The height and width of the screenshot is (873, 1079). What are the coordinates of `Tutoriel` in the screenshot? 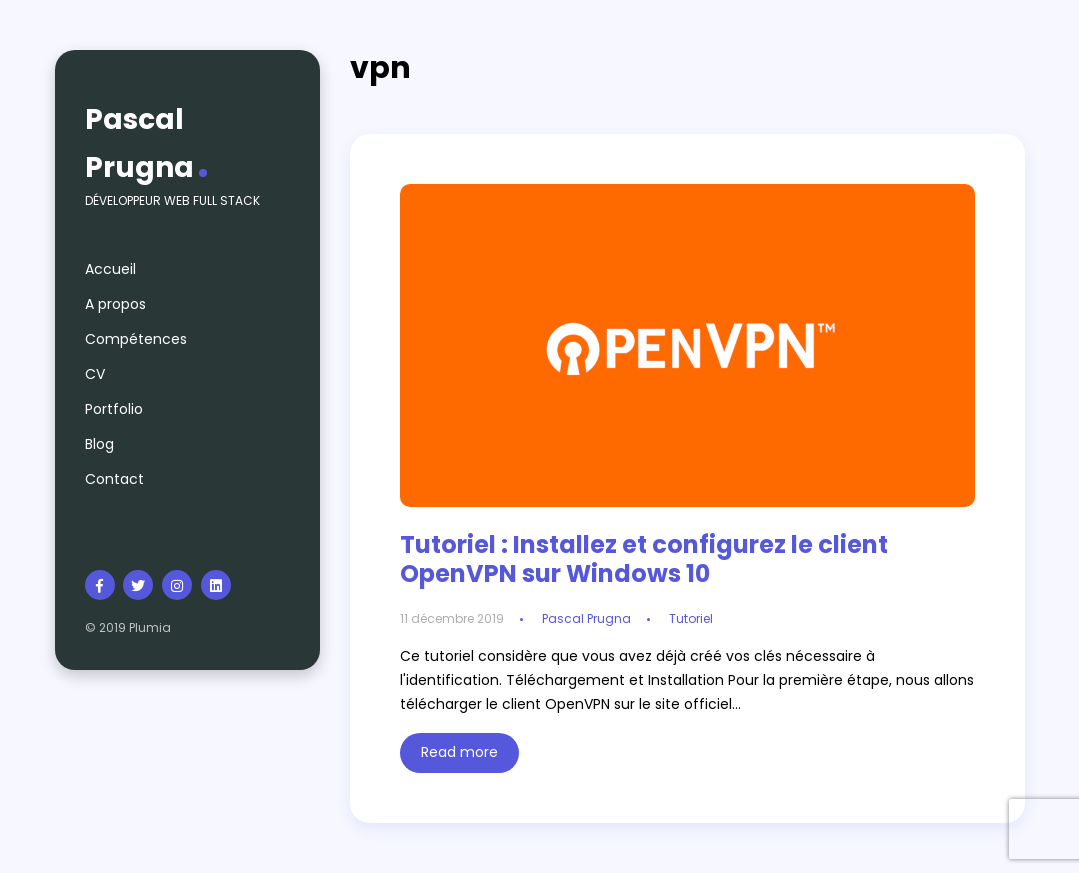 It's located at (691, 618).